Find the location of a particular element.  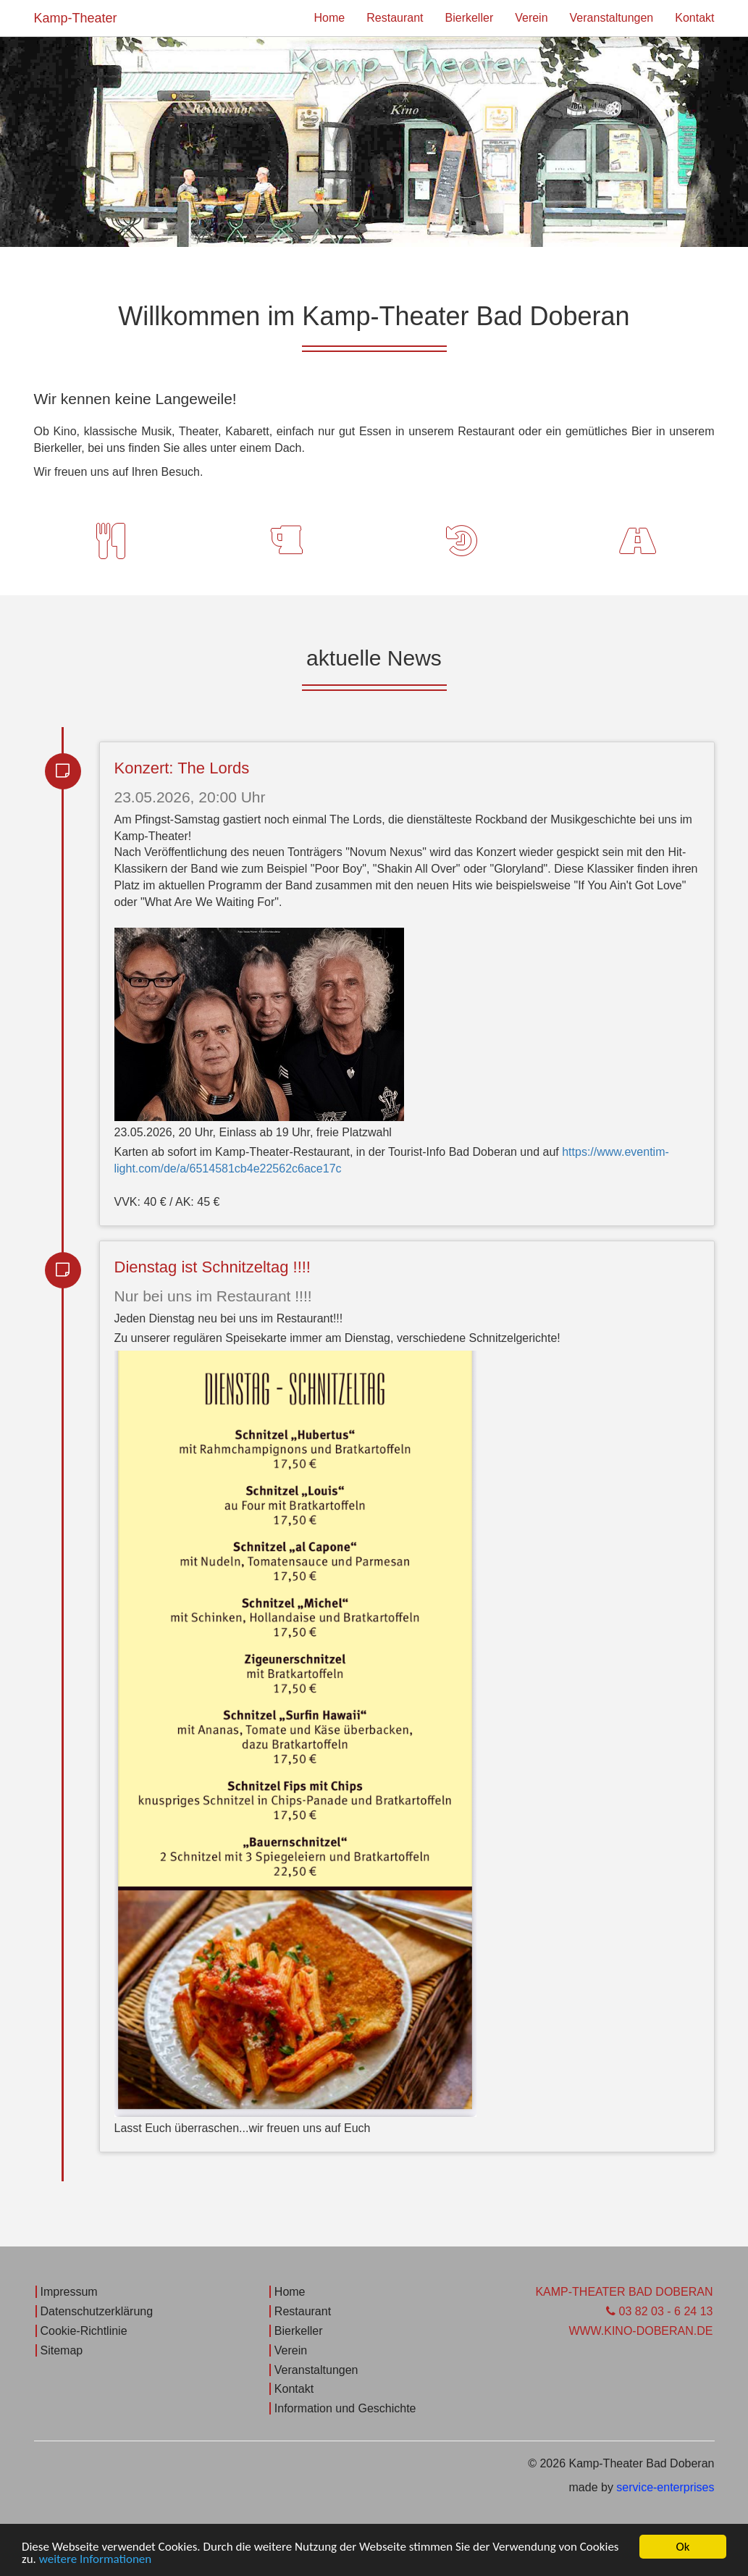

service-enterprises is located at coordinates (665, 2487).